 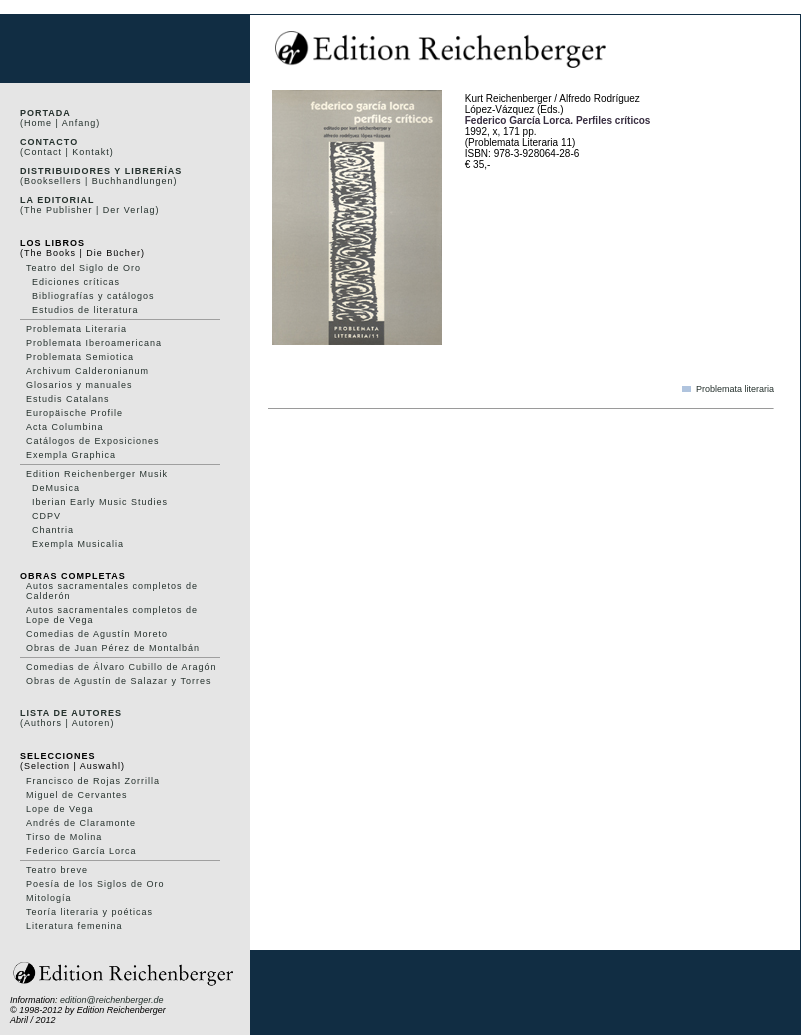 I want to click on edition@reichenberger.de, so click(x=111, y=1000).